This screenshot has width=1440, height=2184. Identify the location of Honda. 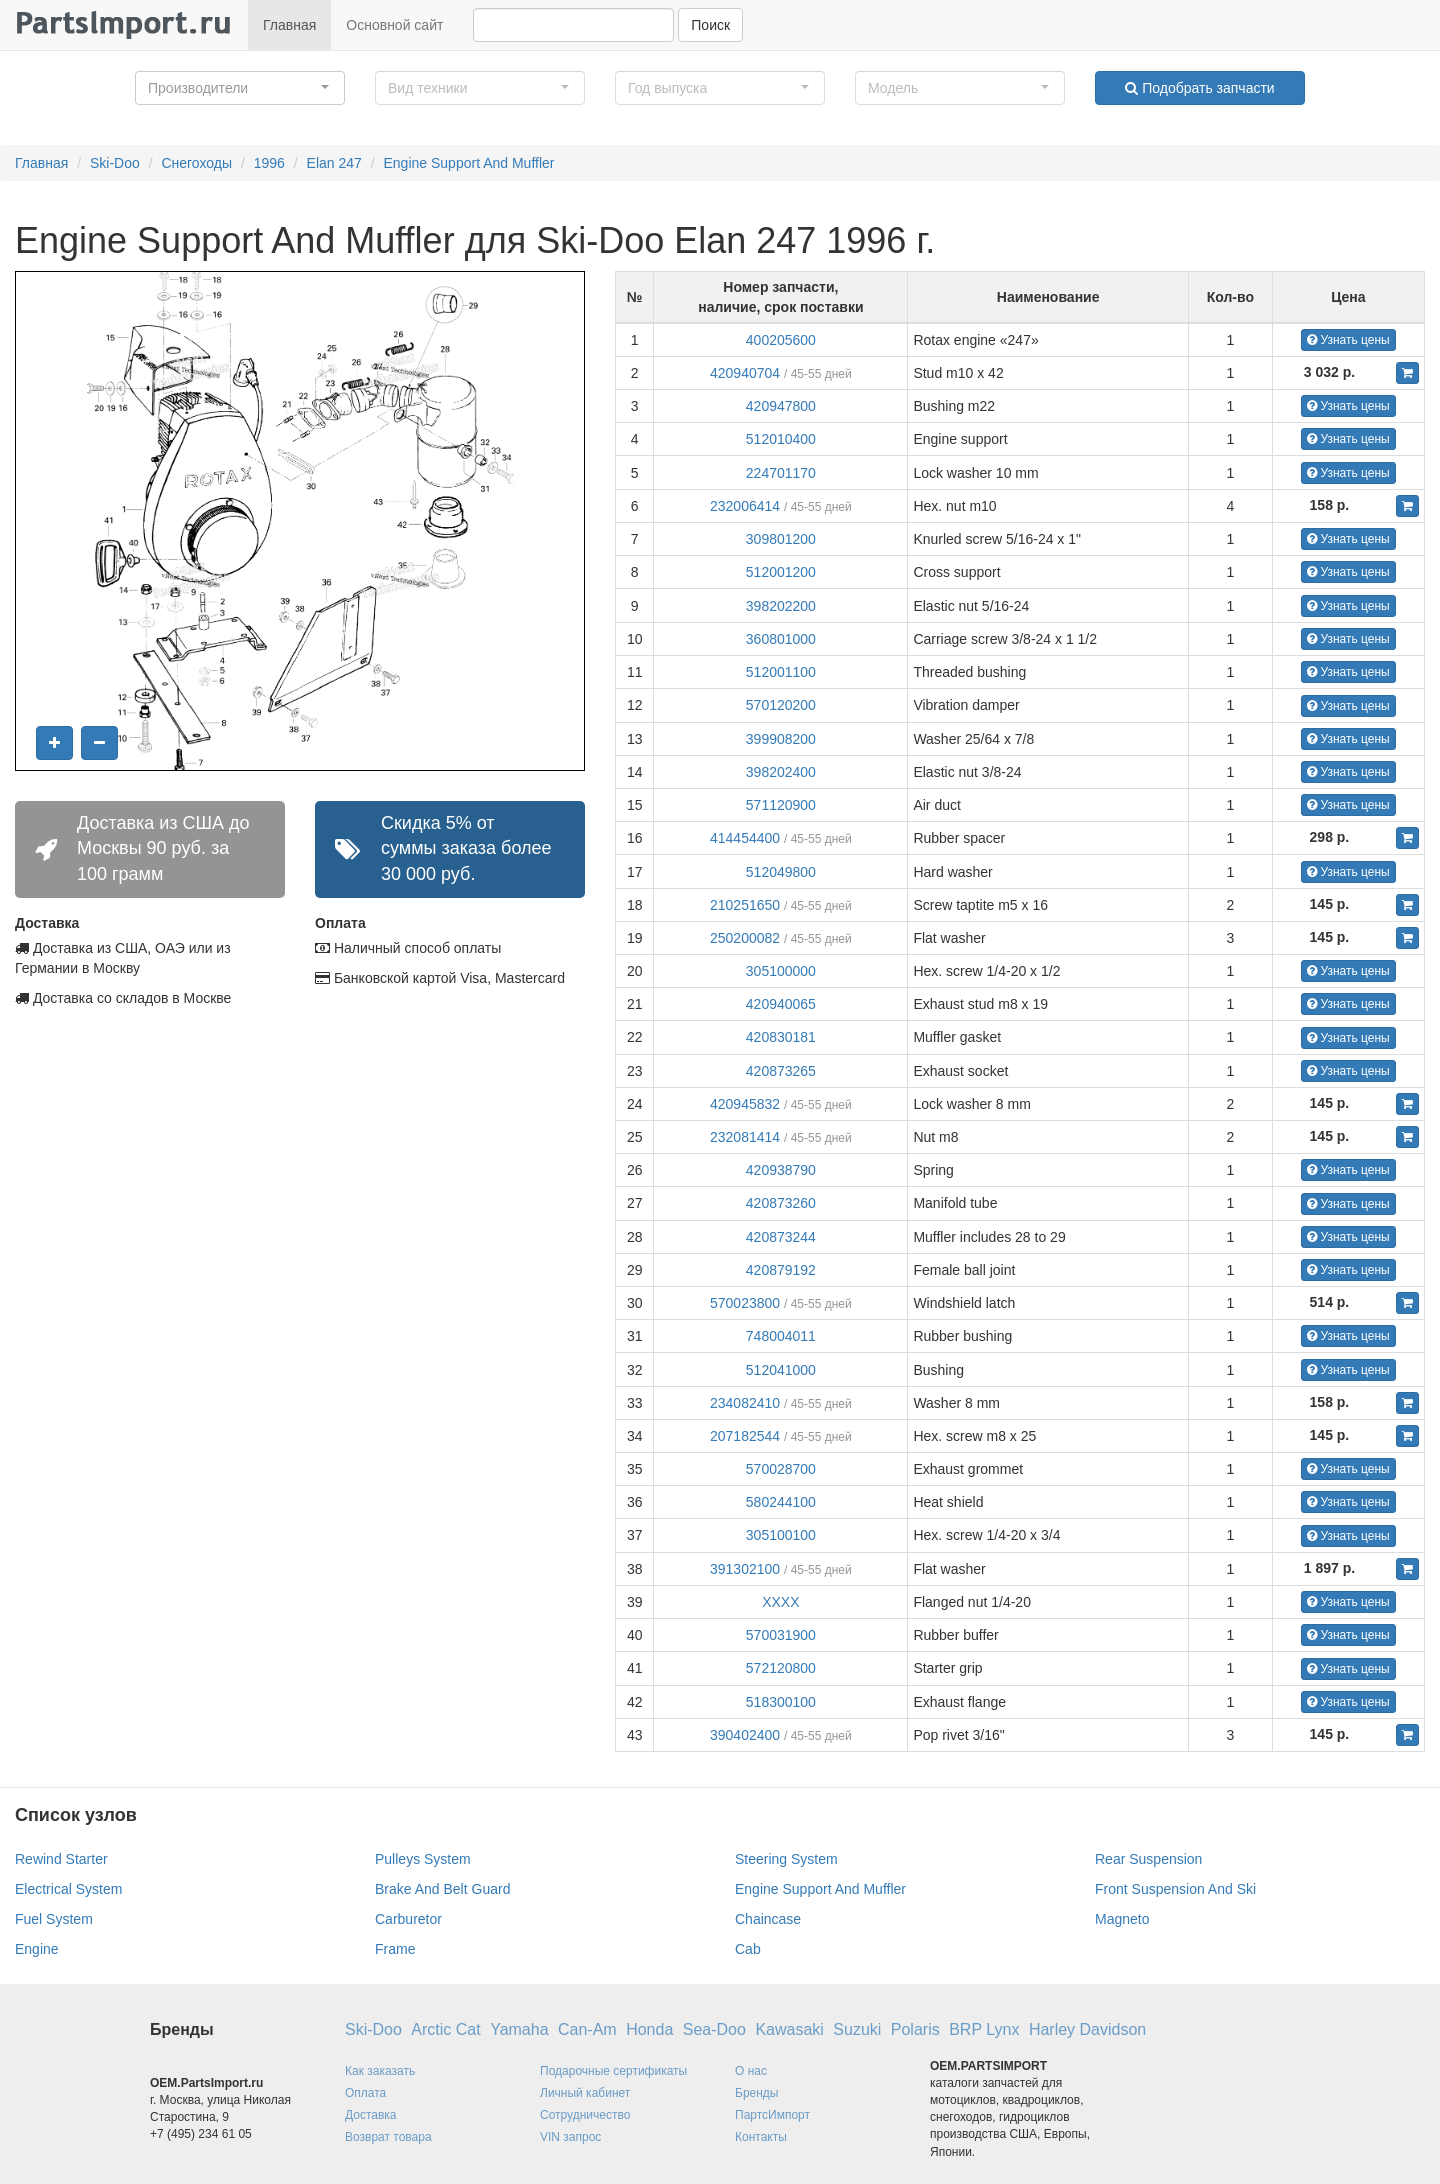
(649, 2029).